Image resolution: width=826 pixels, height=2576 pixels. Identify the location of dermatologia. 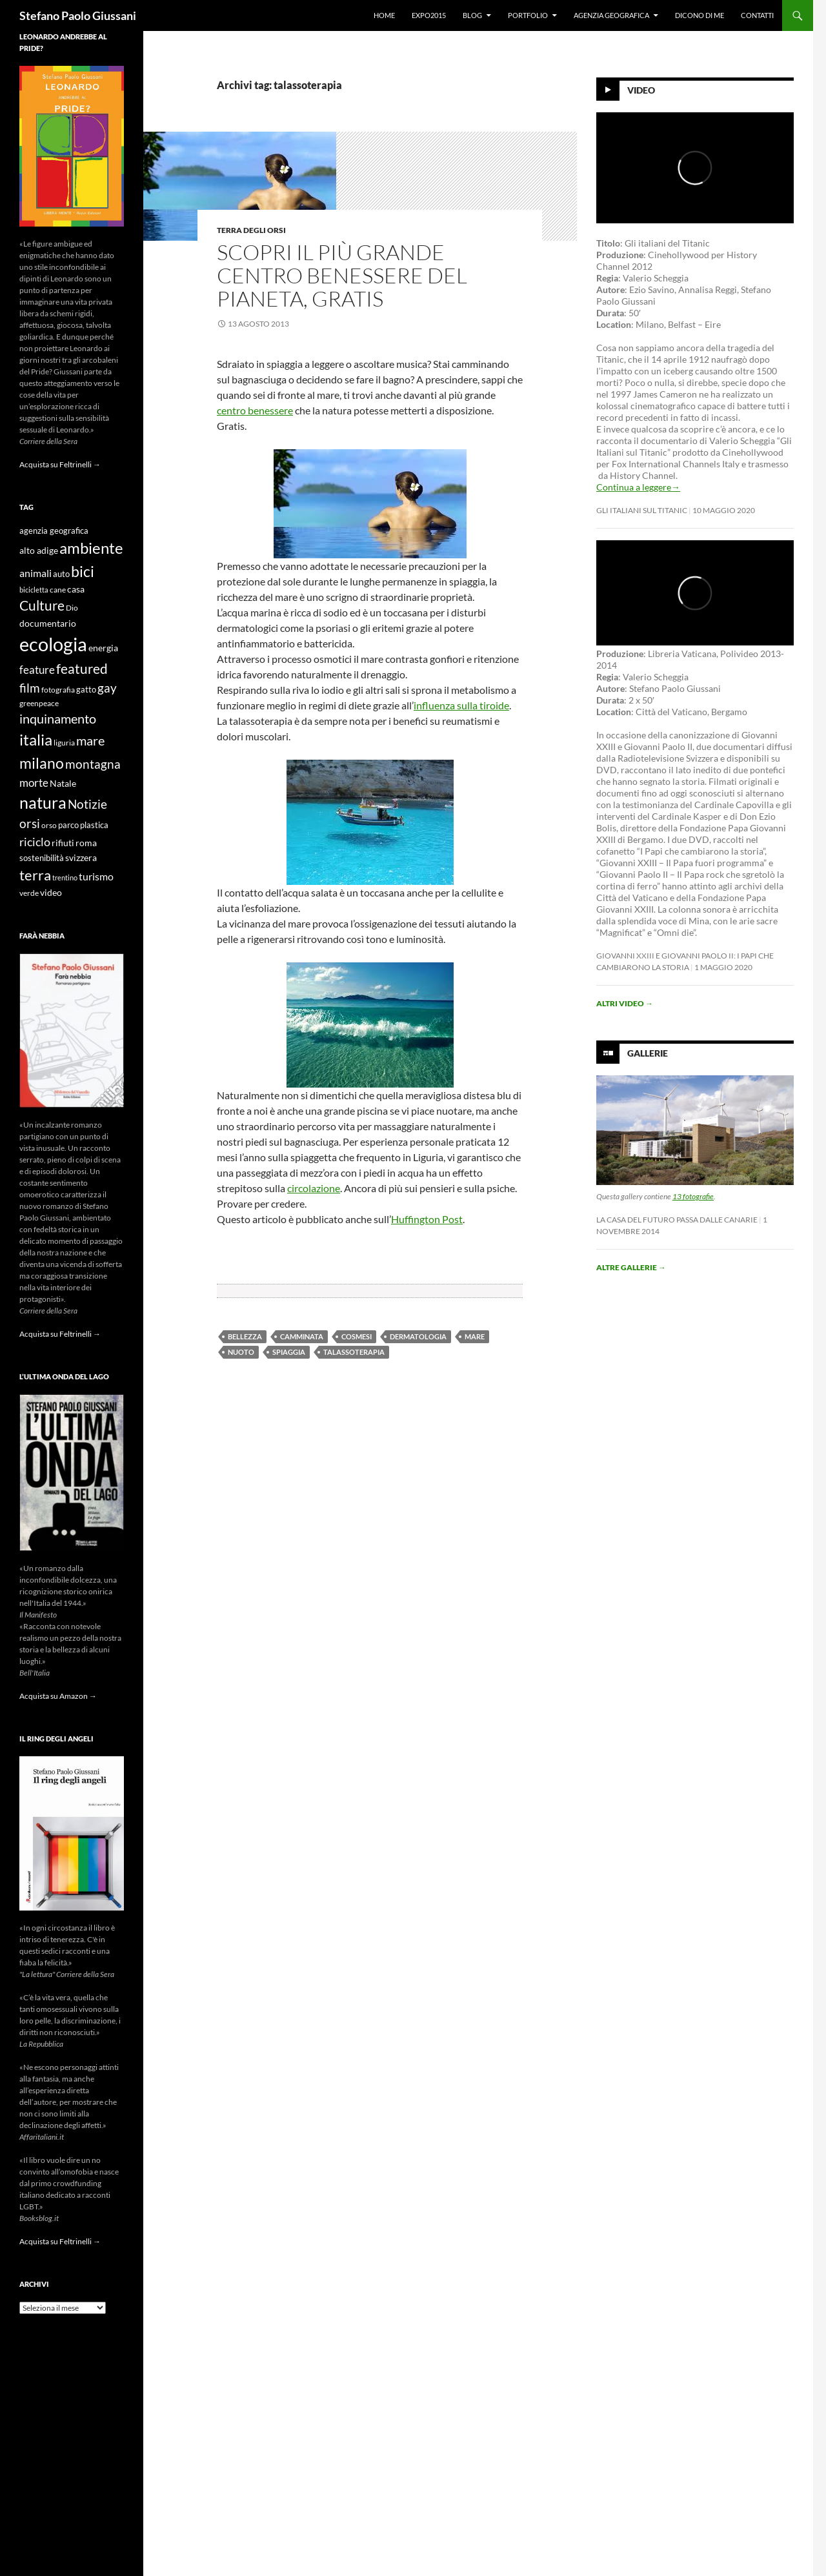
(418, 1336).